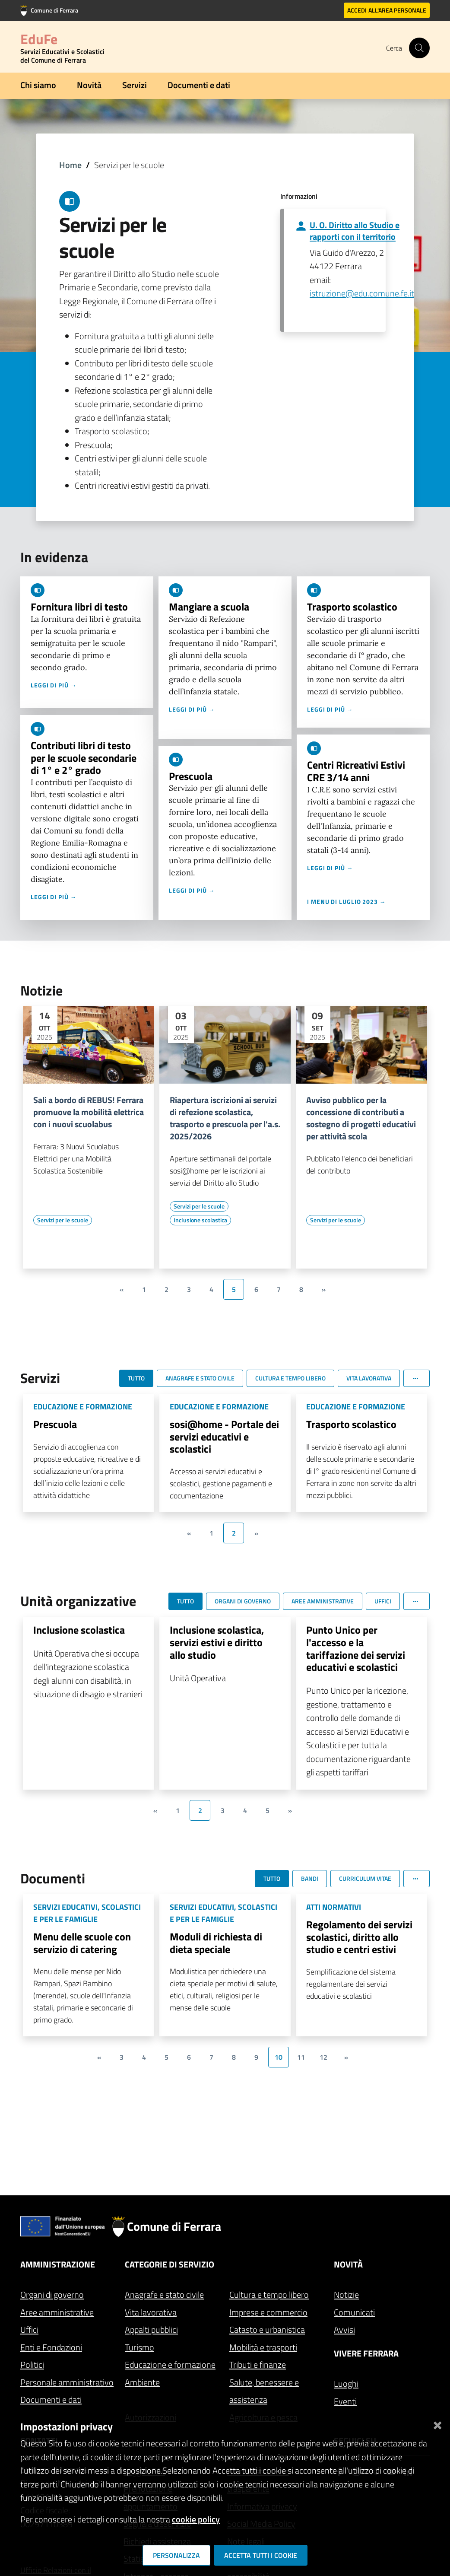 Image resolution: width=450 pixels, height=2576 pixels. What do you see at coordinates (216, 1943) in the screenshot?
I see `Moduli di richiesta di dieta speciale` at bounding box center [216, 1943].